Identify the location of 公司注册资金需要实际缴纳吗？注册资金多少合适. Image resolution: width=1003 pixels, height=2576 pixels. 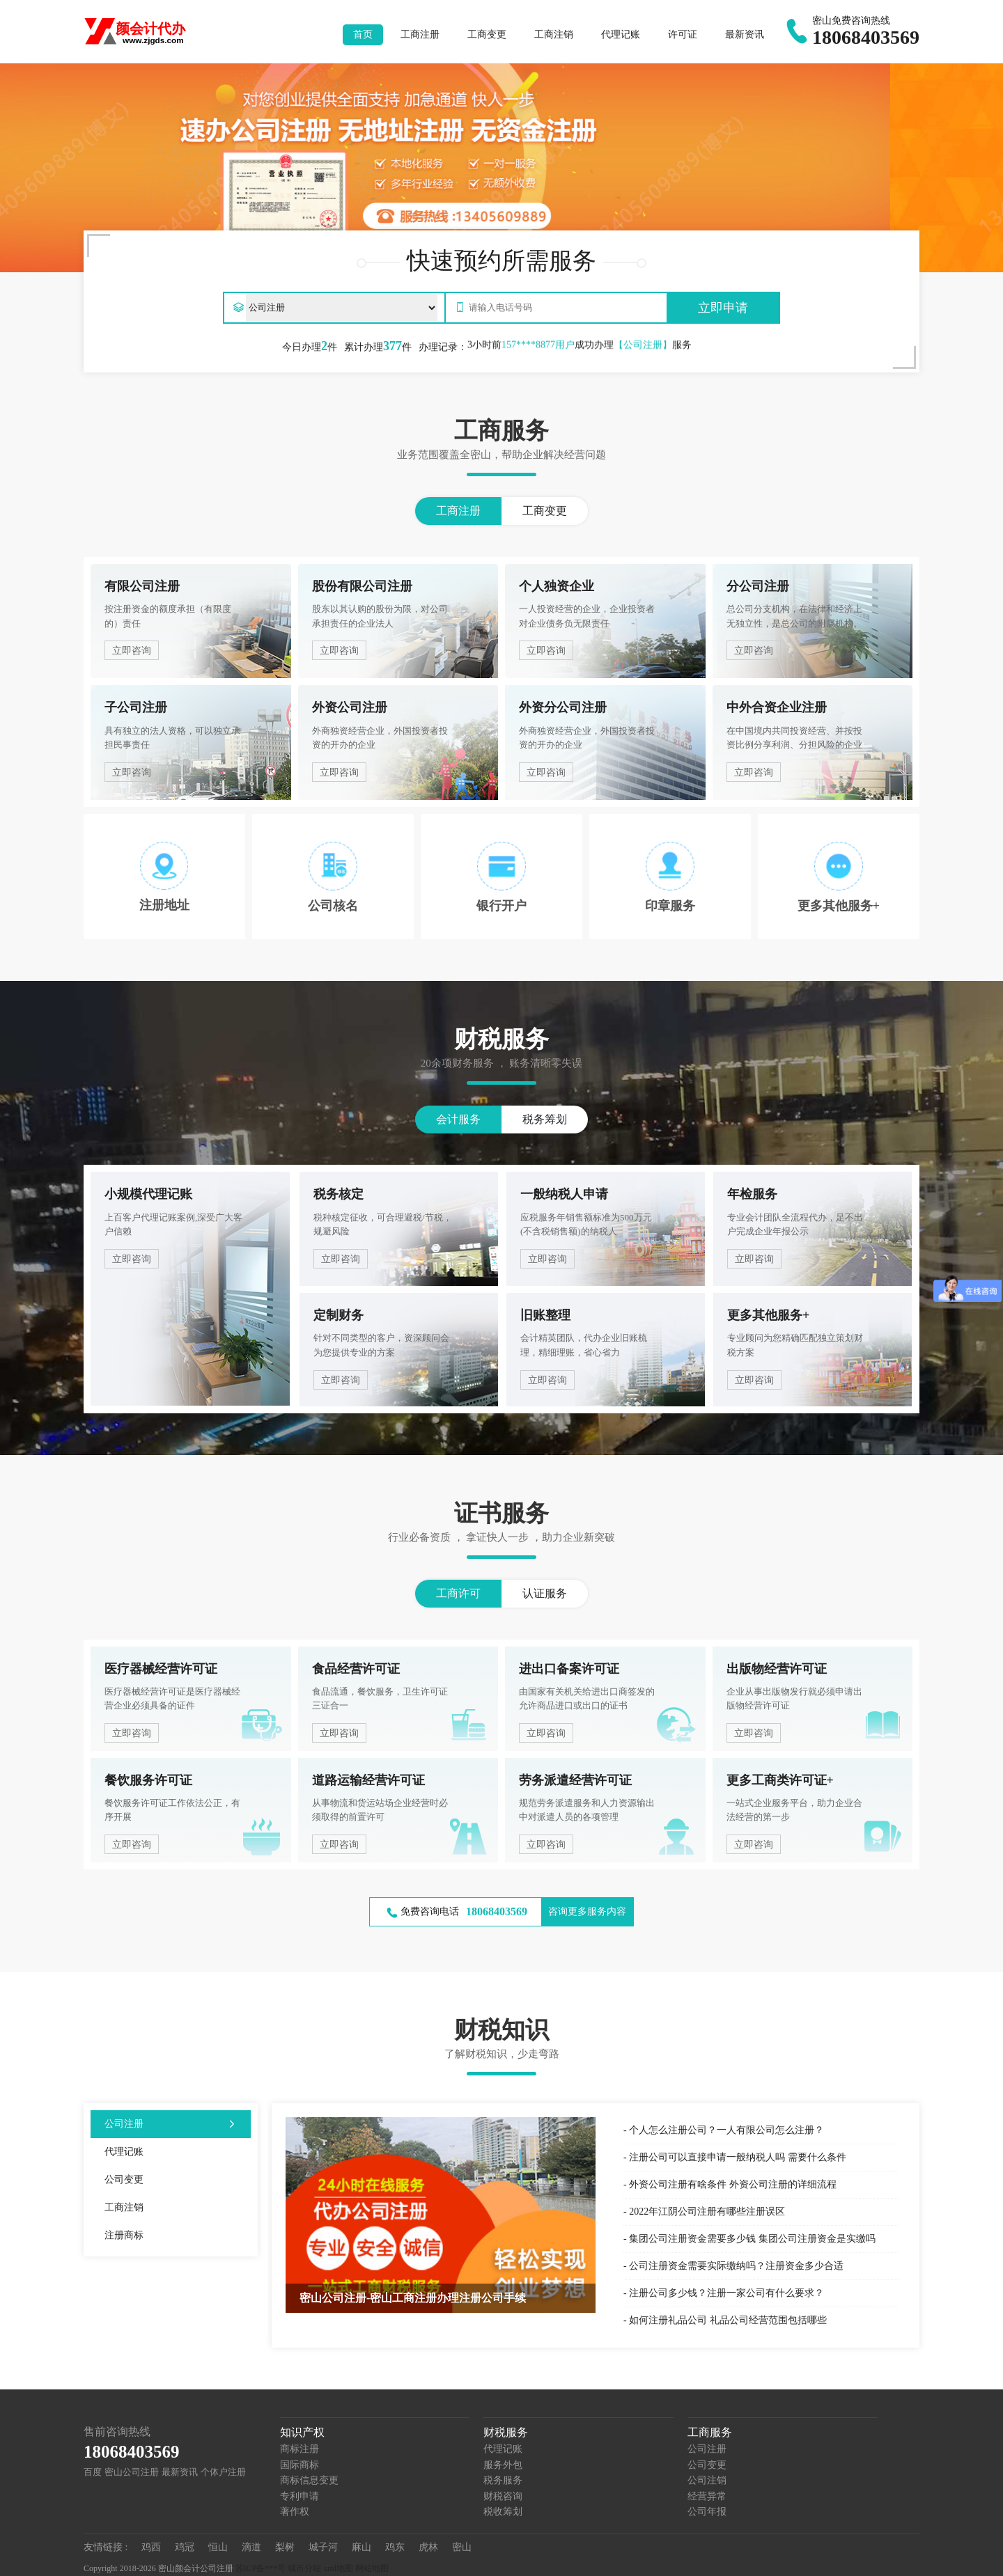
(736, 2266).